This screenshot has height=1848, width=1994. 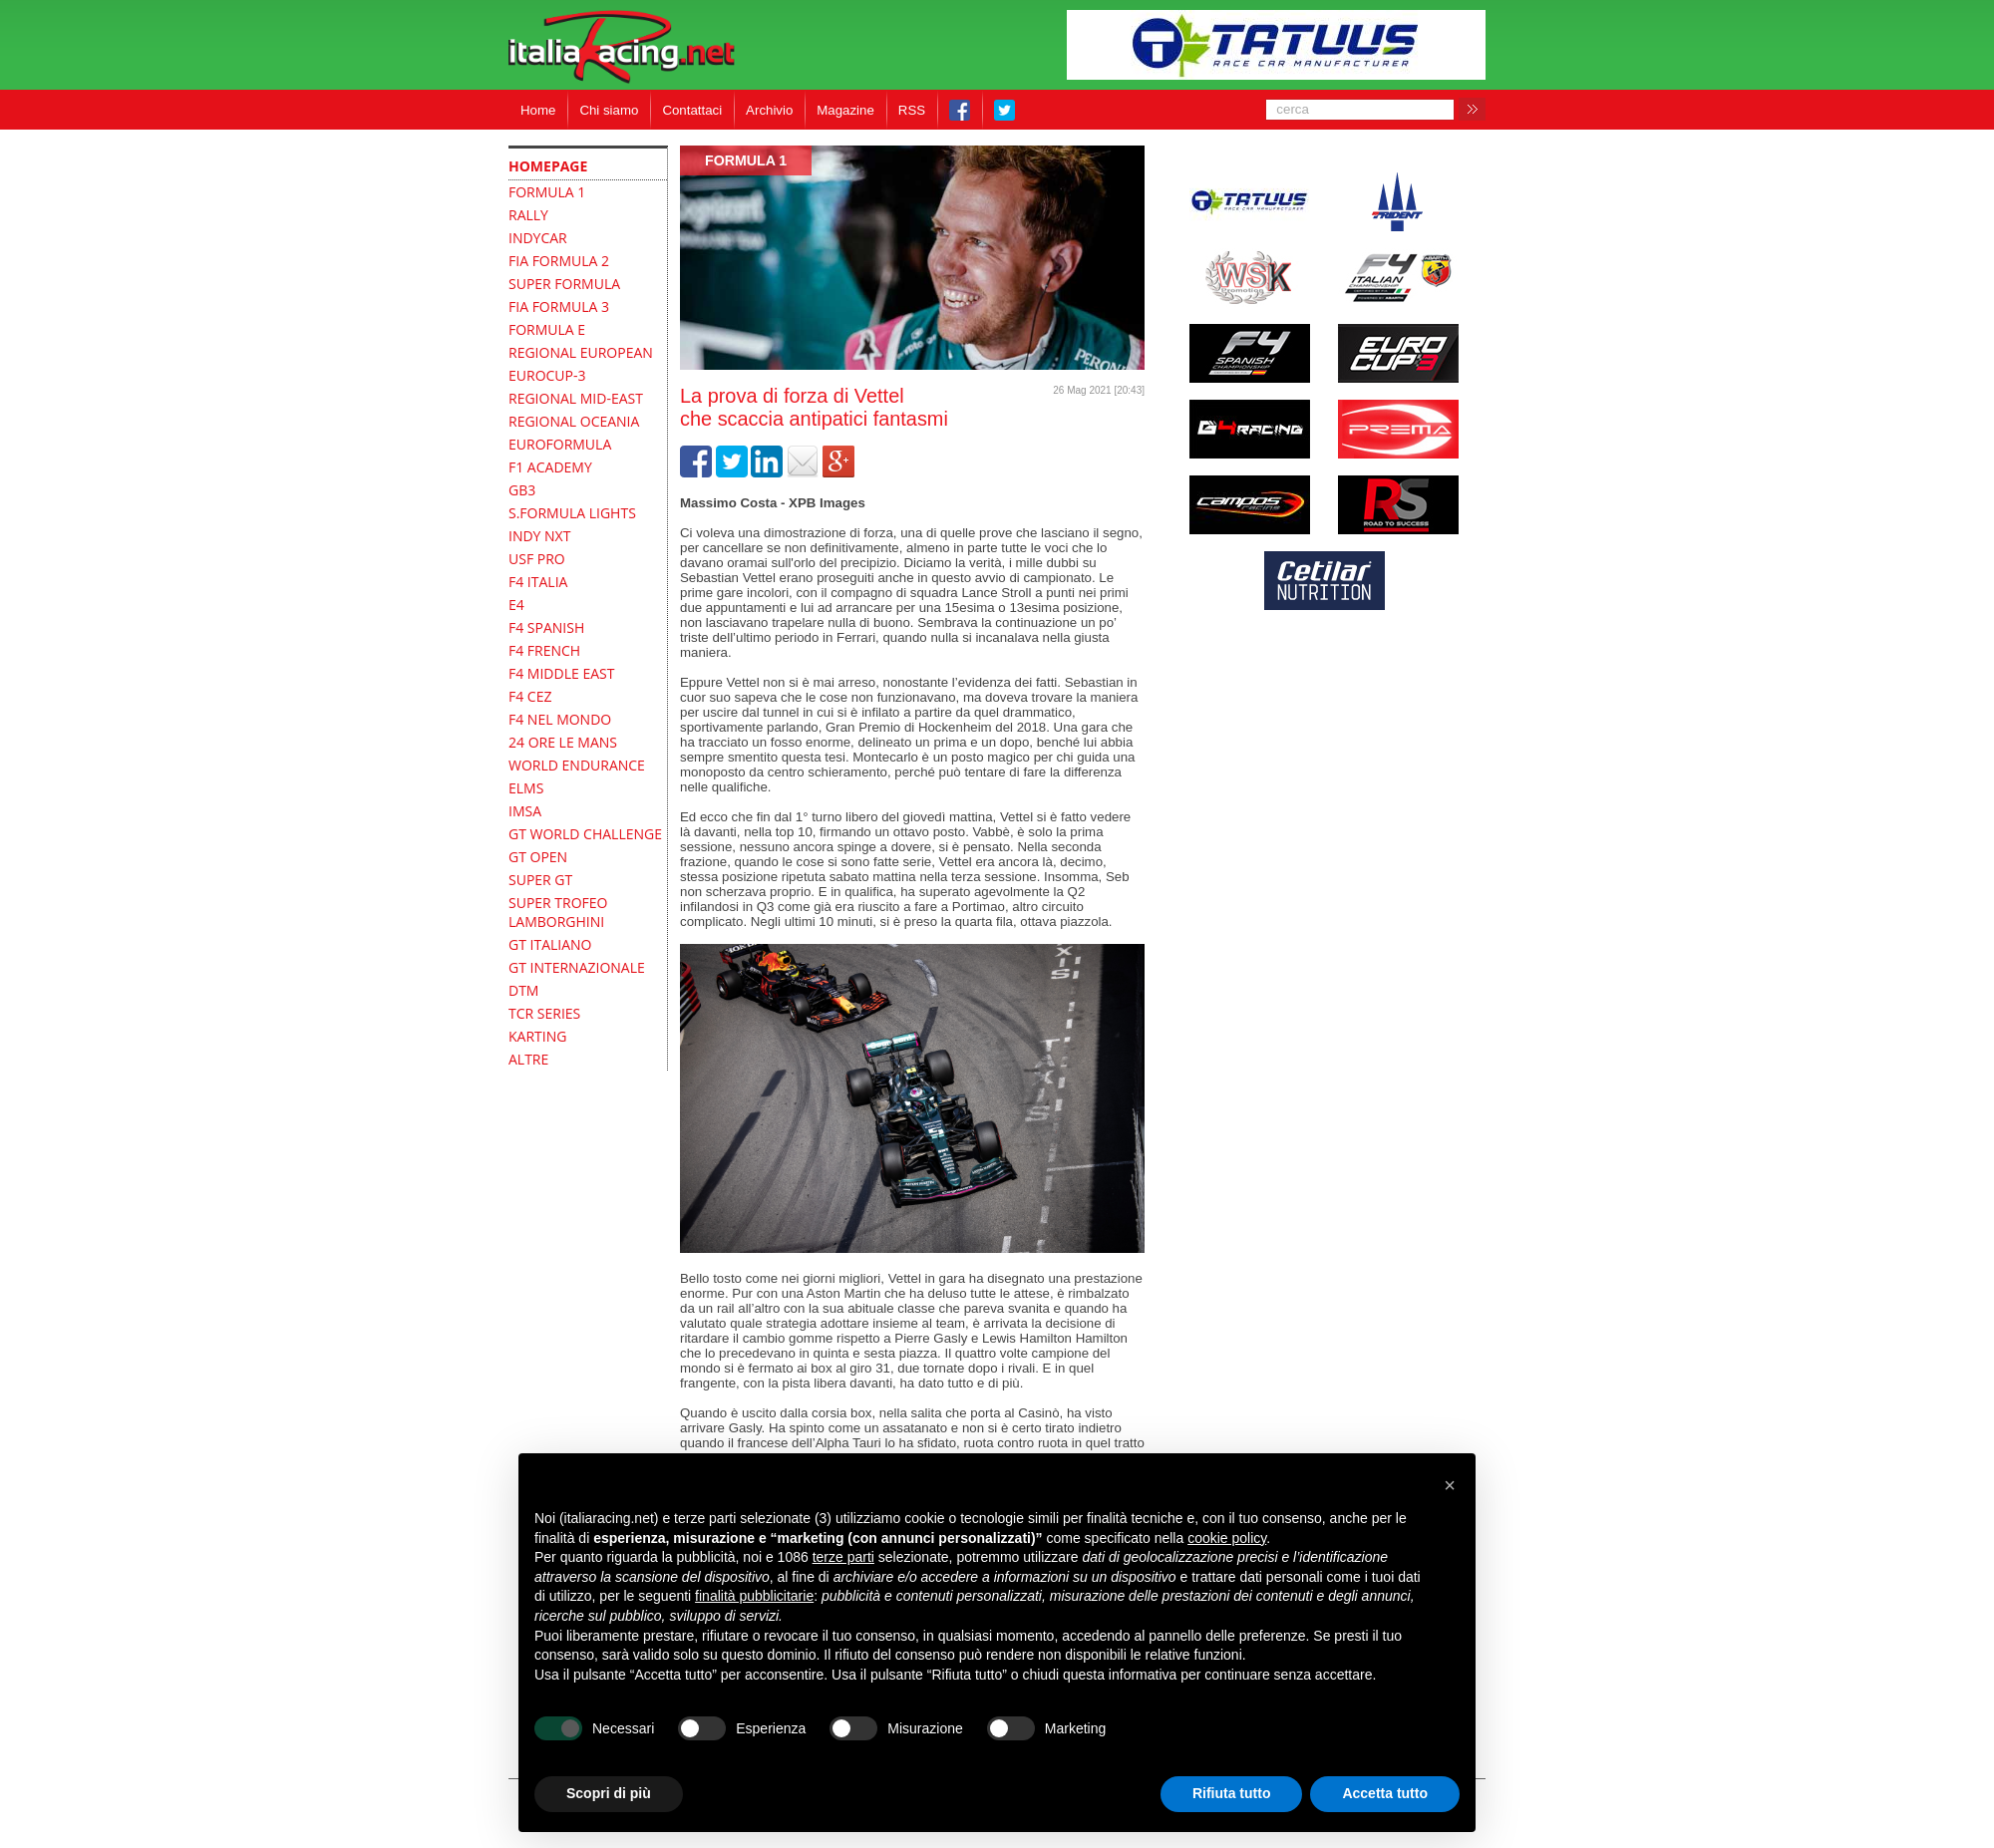 I want to click on Scopri di più [button], so click(x=608, y=1793).